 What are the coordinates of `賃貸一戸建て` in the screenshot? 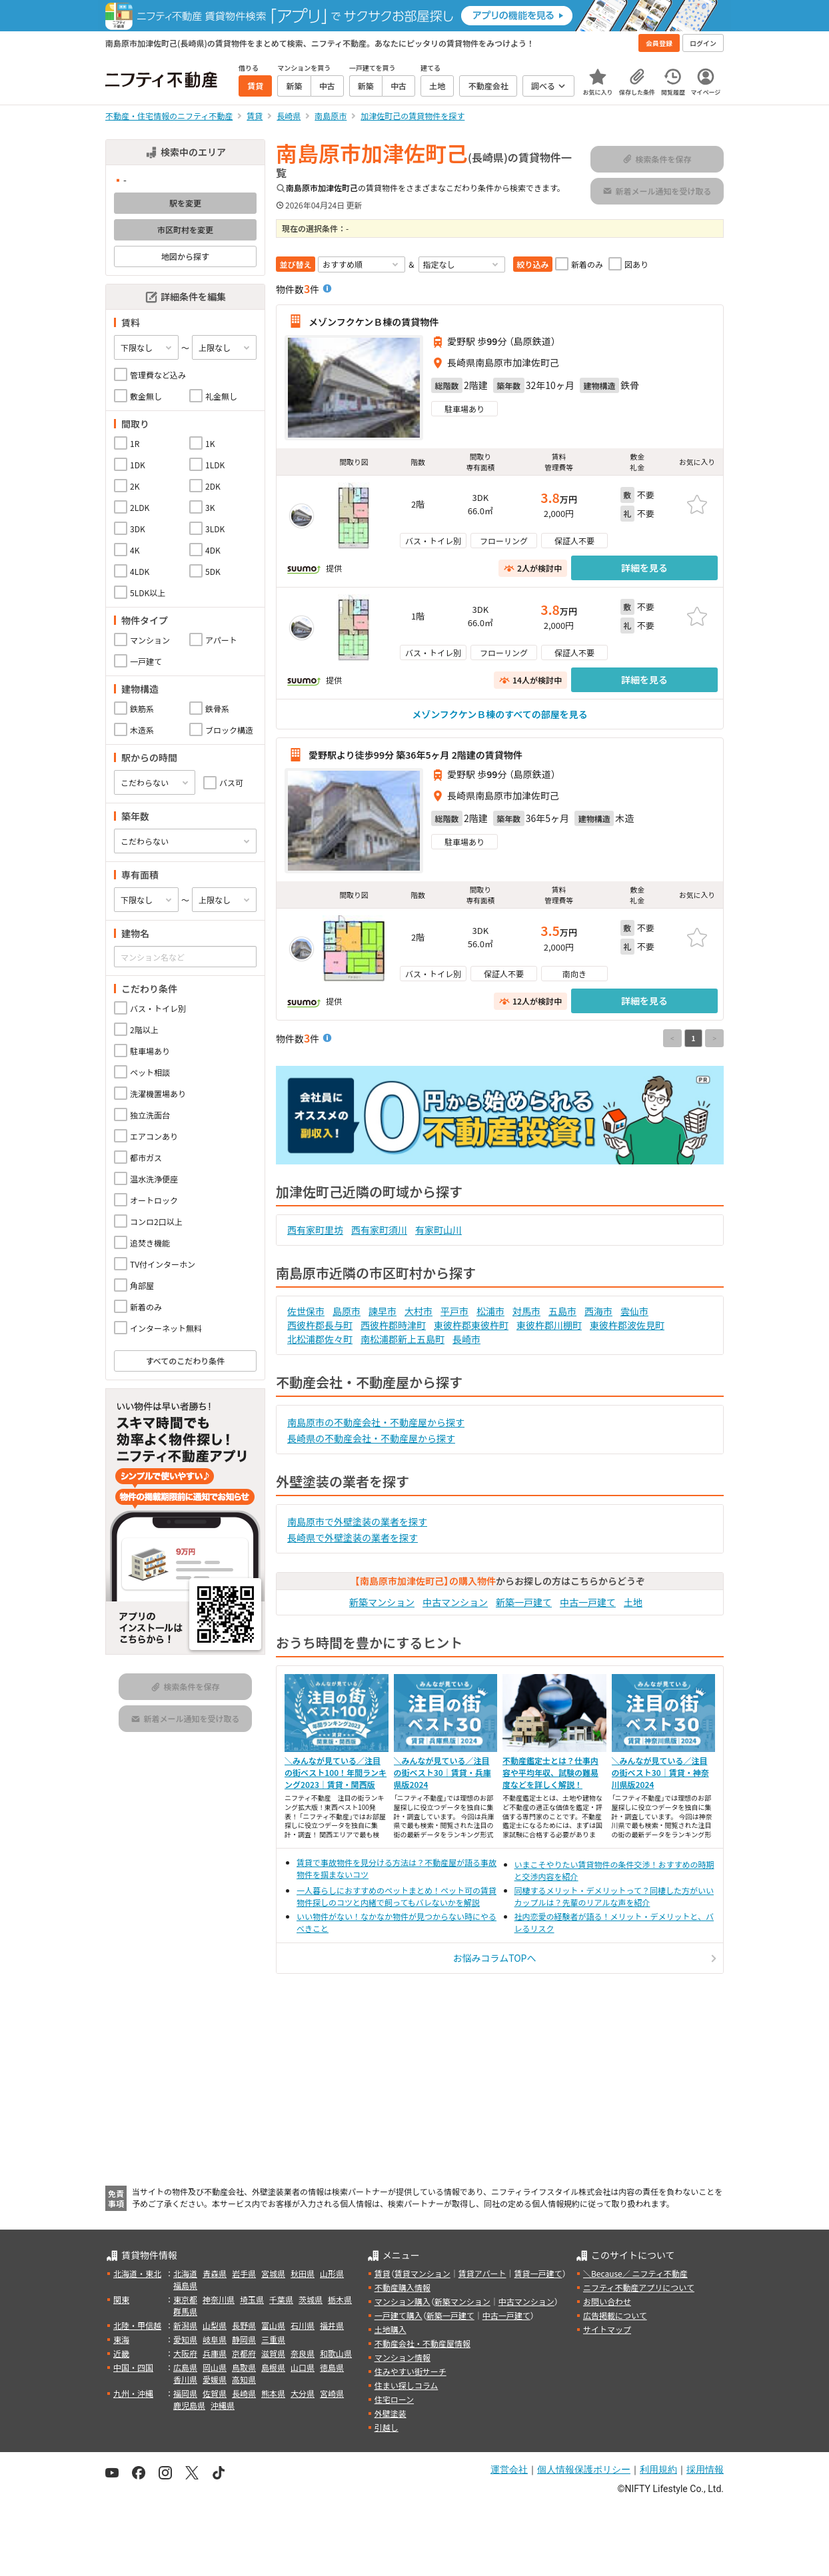 It's located at (538, 2273).